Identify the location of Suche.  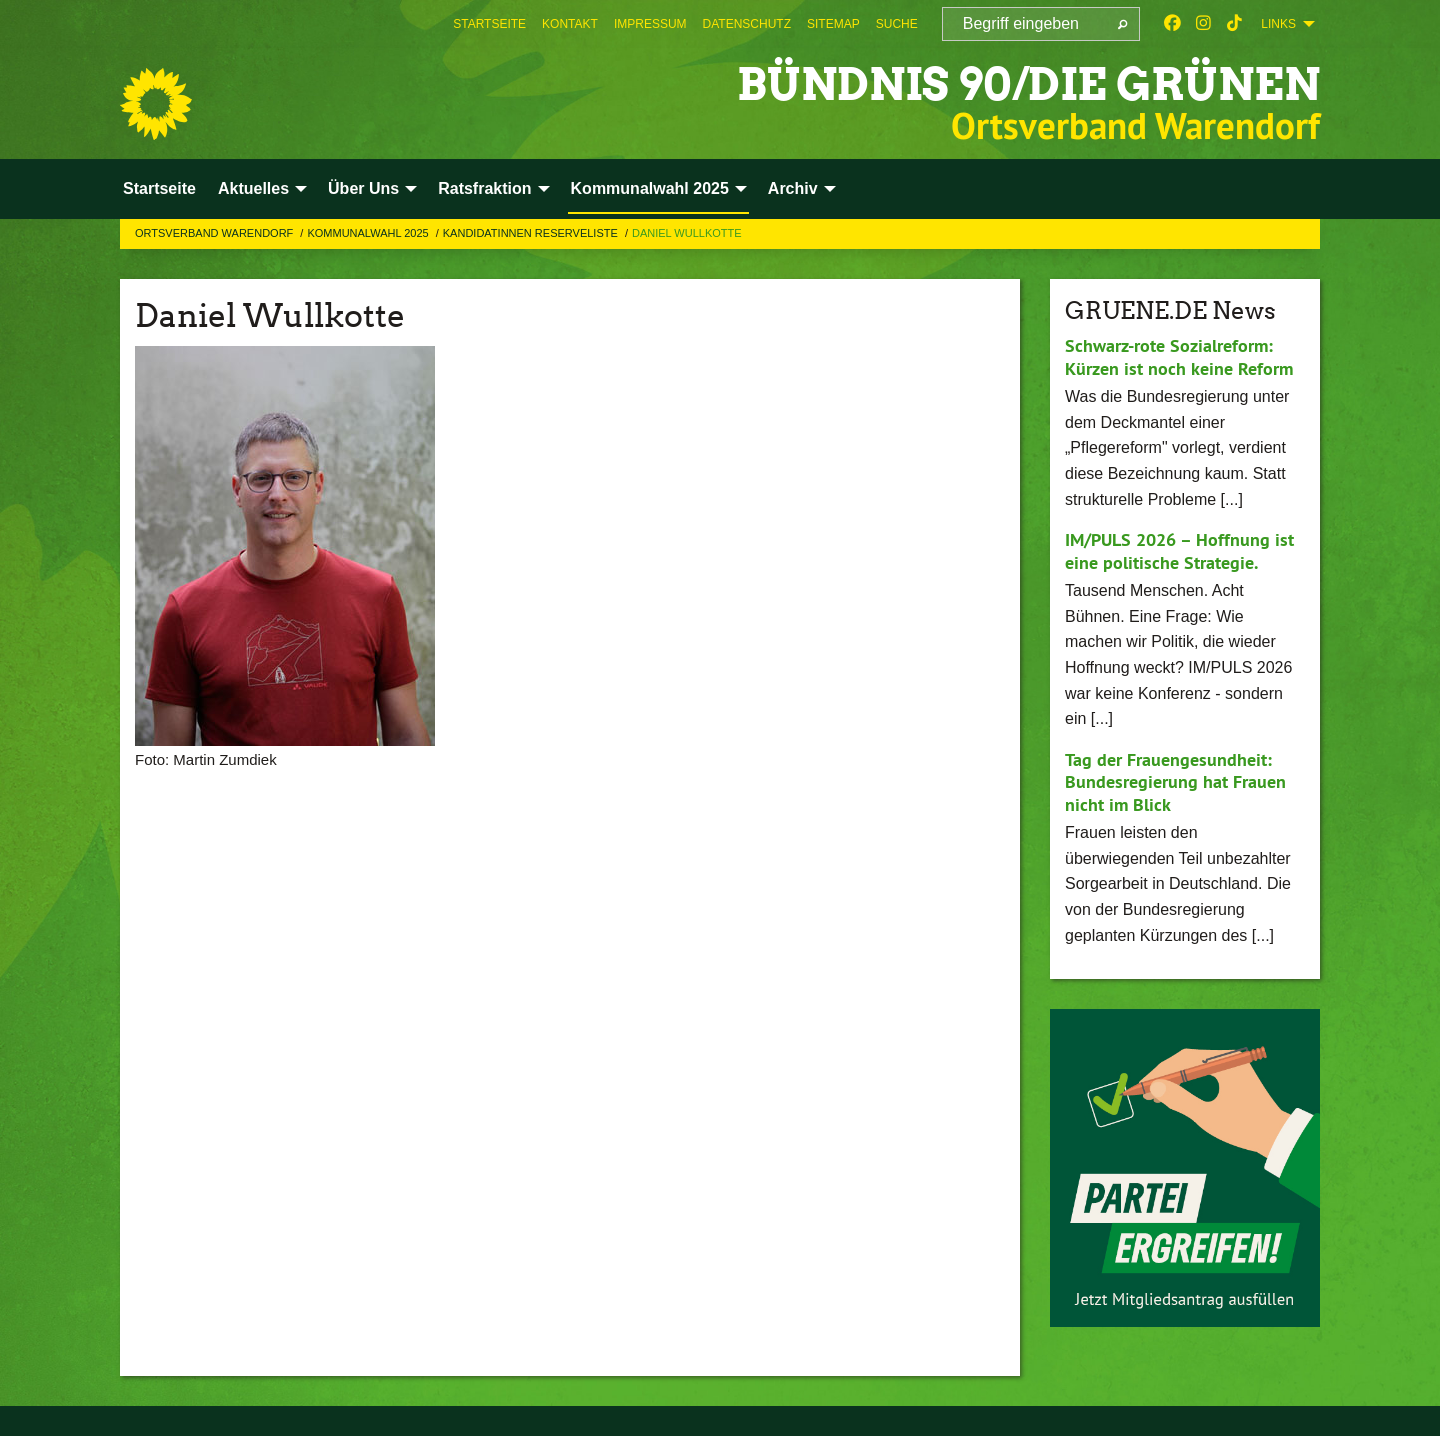
(897, 24).